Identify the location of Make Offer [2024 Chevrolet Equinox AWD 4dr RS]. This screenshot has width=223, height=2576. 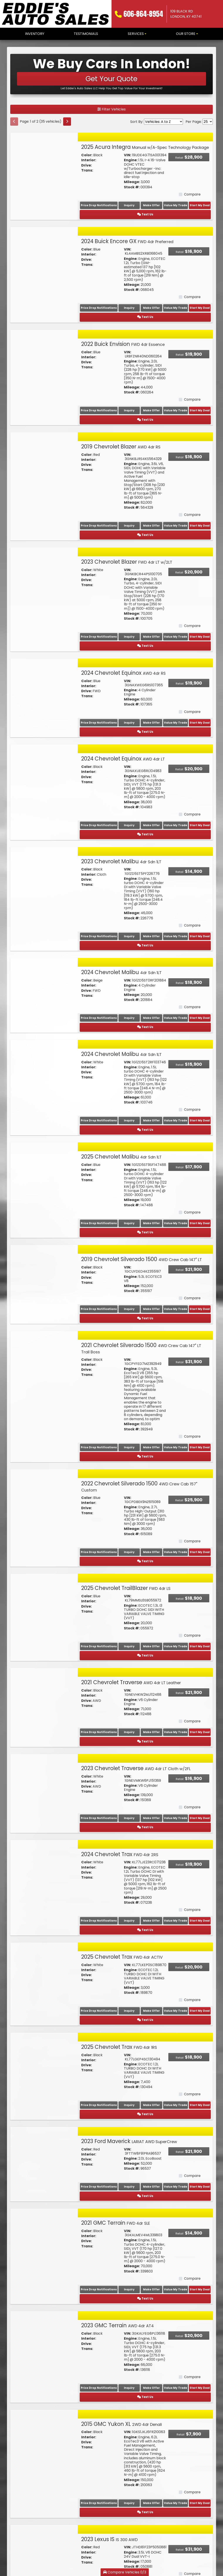
(141, 716).